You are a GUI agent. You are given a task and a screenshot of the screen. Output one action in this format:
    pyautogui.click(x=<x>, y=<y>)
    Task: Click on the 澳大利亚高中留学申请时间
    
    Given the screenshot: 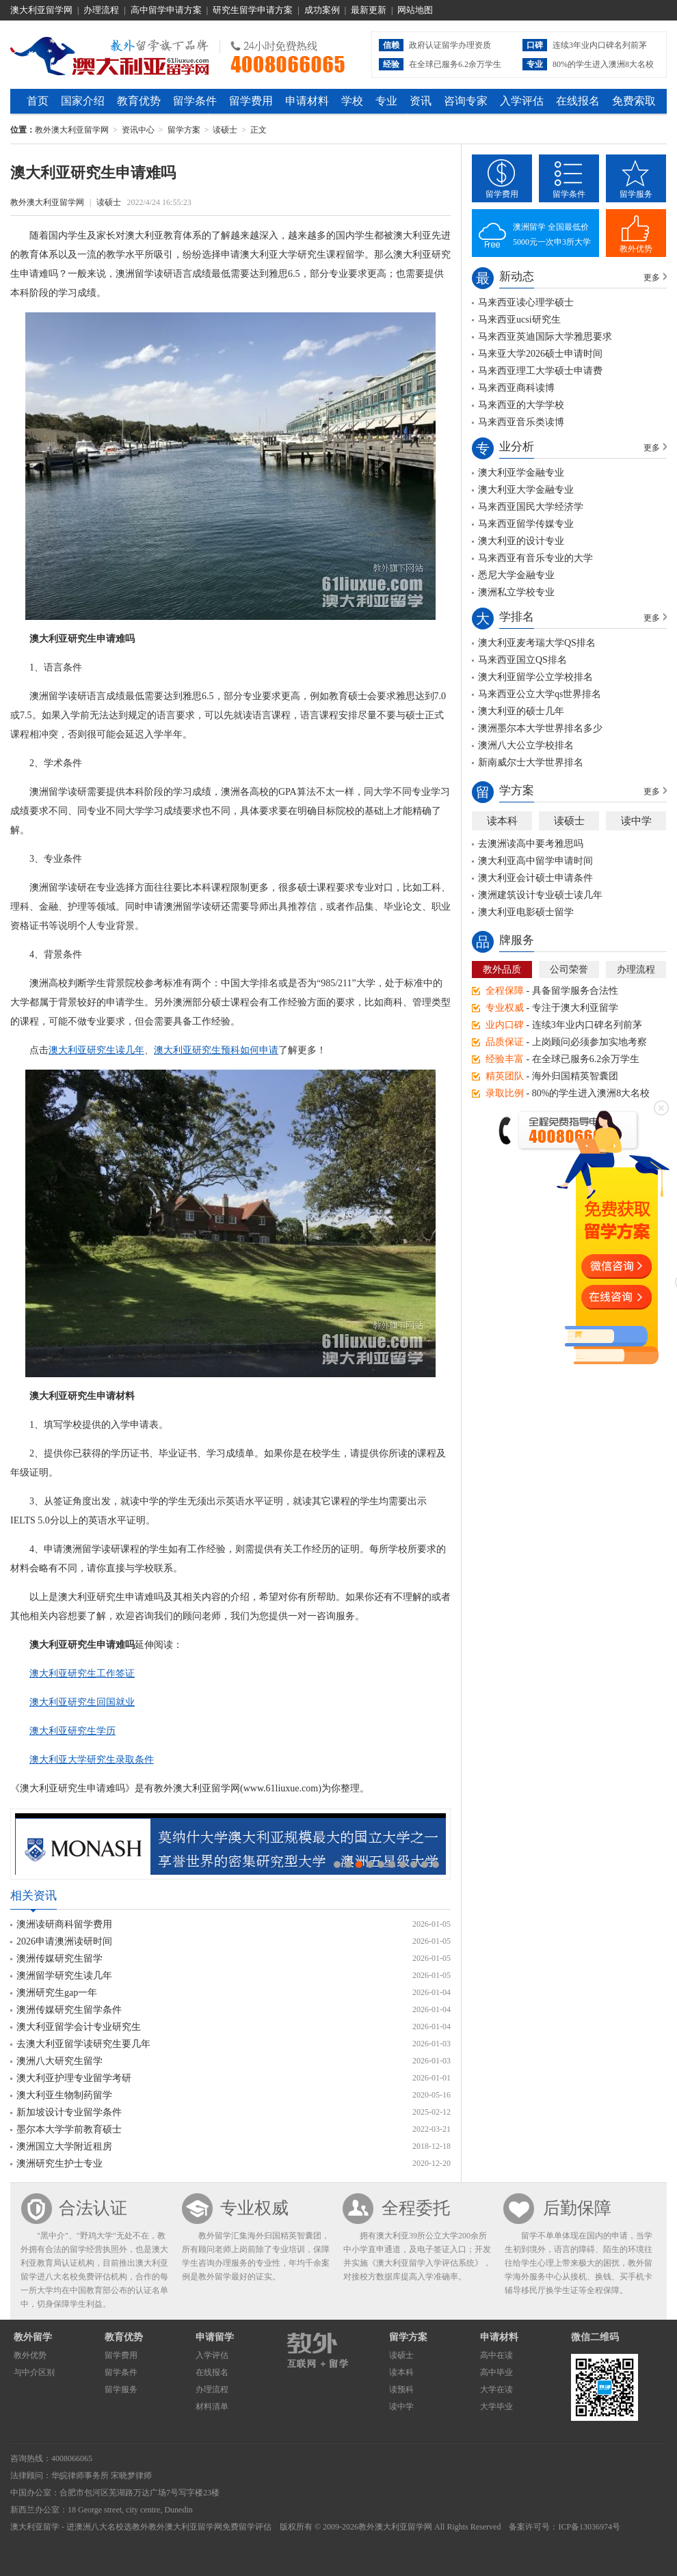 What is the action you would take?
    pyautogui.click(x=535, y=861)
    